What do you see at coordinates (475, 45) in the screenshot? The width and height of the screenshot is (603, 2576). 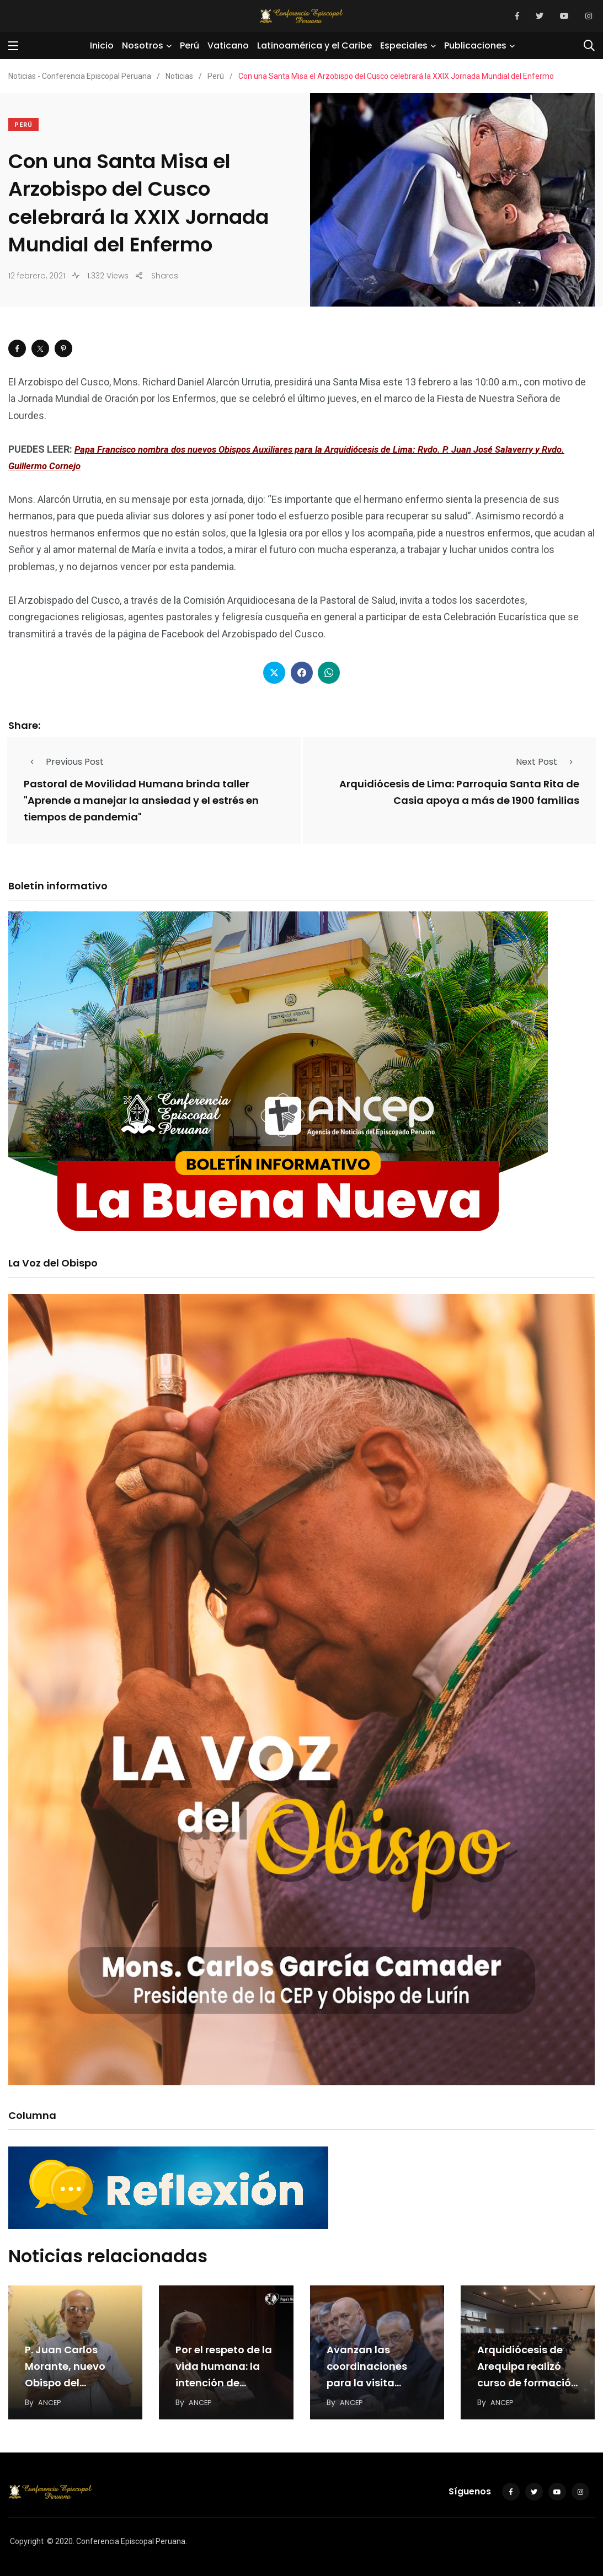 I see `Publicaciones` at bounding box center [475, 45].